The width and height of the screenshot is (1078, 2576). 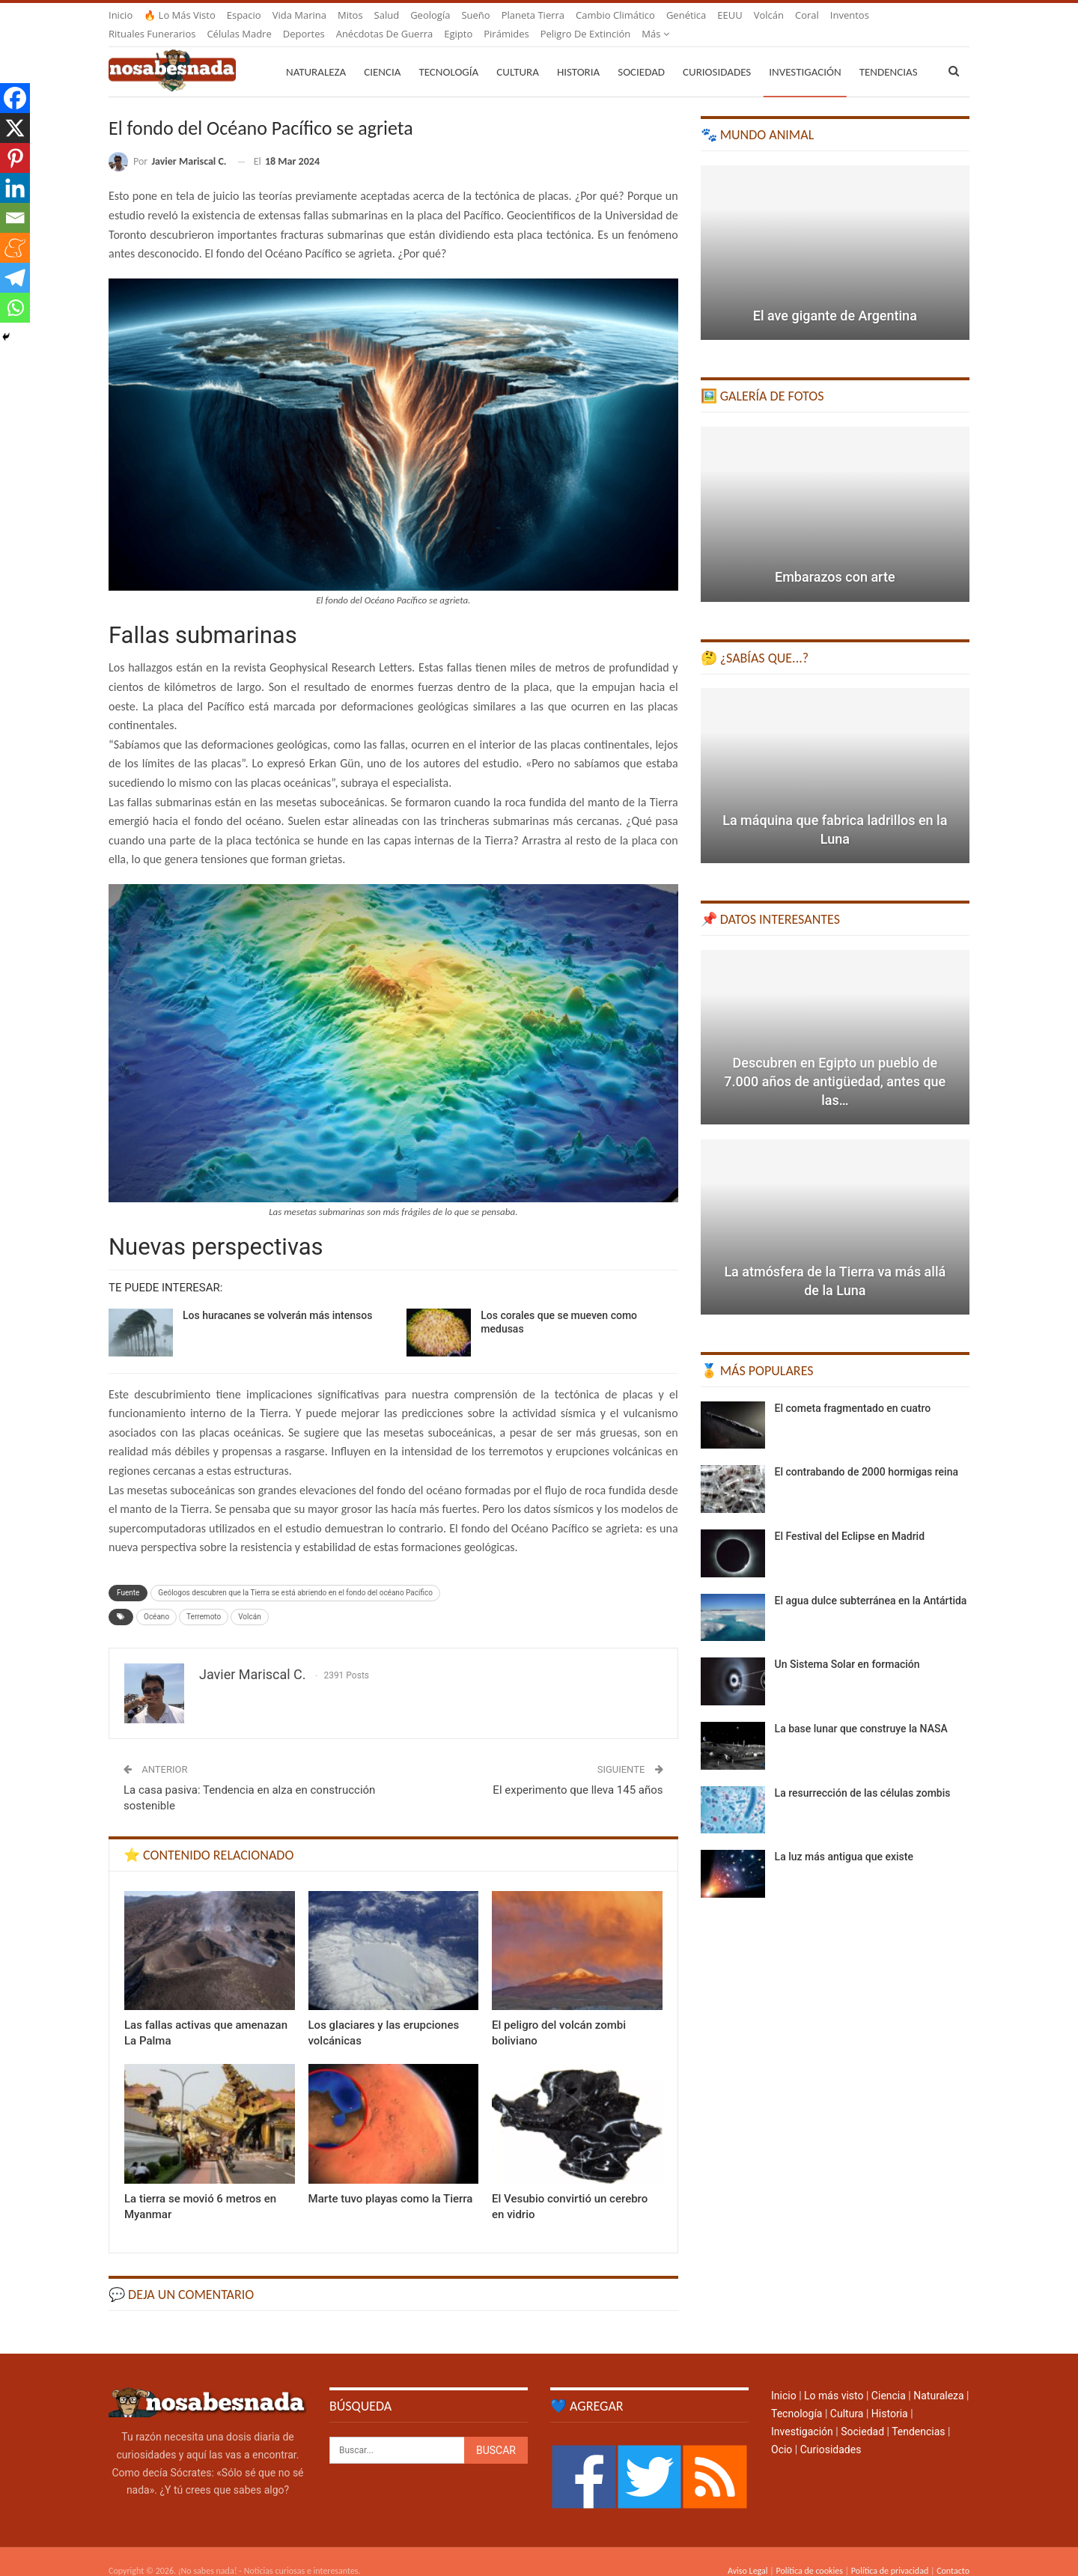 What do you see at coordinates (834, 1063) in the screenshot?
I see `Descubren en Egipto un pueblo de 7.000 años de antigüedad, antes que las…` at bounding box center [834, 1063].